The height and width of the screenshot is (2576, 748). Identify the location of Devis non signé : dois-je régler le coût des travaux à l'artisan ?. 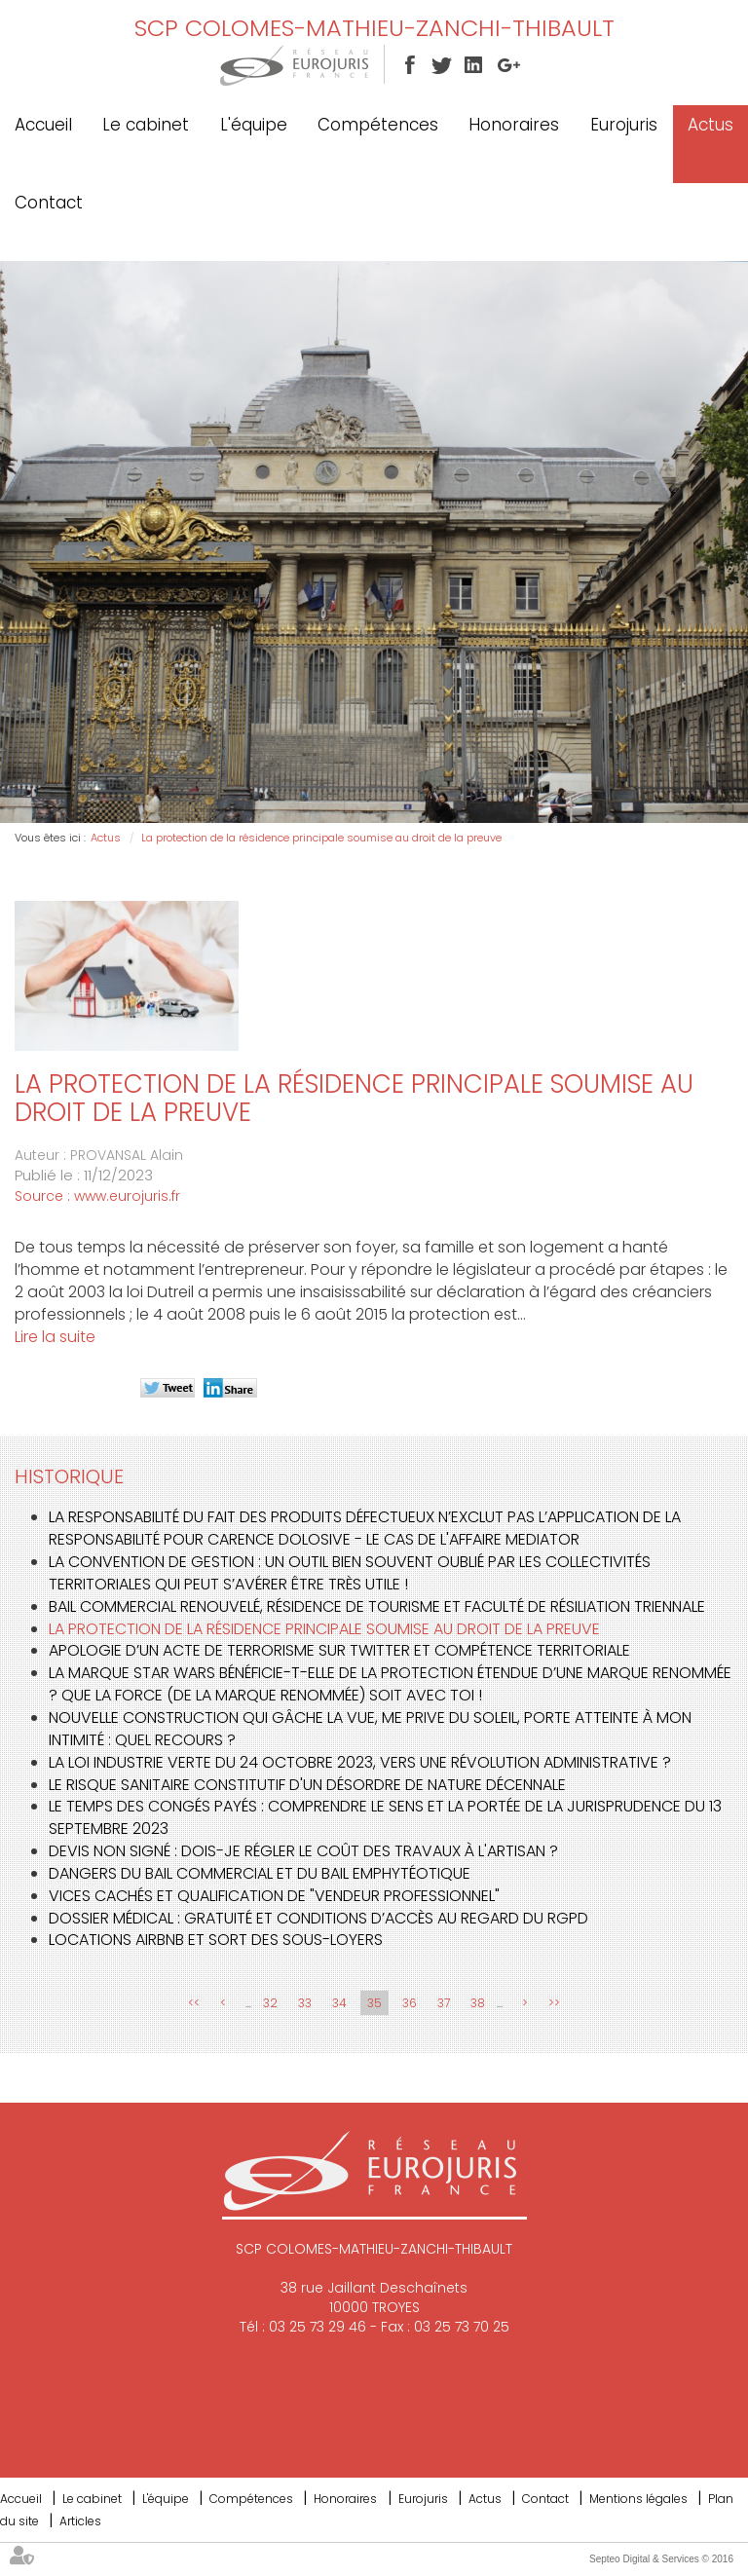
(303, 1851).